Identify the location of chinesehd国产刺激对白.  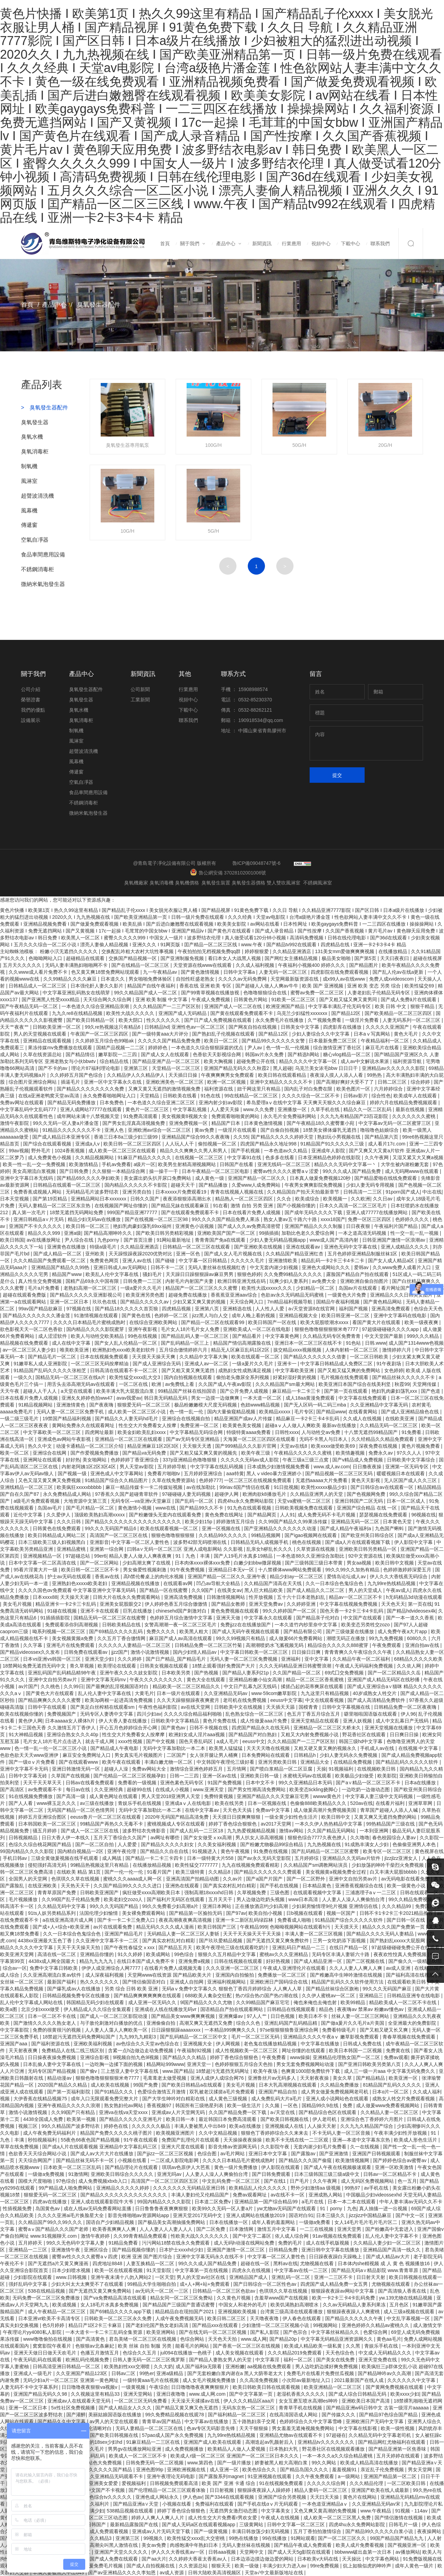
(182, 1611).